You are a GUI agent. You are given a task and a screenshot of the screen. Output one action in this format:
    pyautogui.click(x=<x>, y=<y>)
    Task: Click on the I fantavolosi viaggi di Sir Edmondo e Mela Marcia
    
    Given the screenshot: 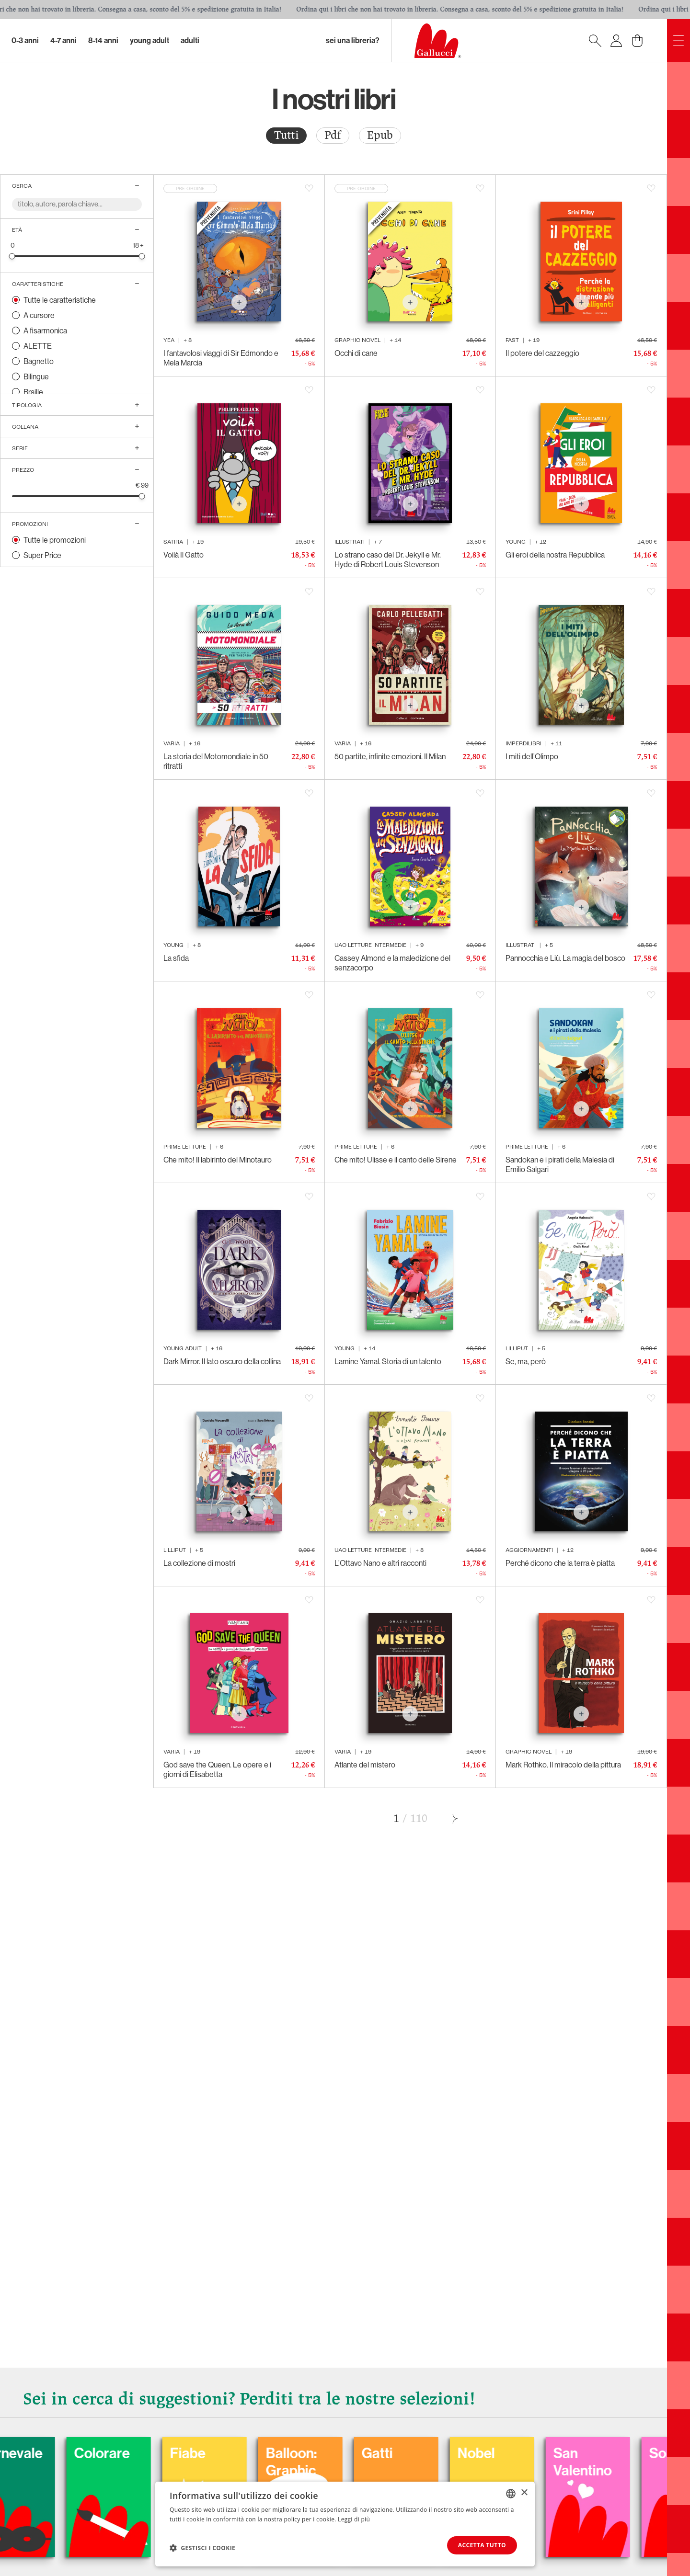 What is the action you would take?
    pyautogui.click(x=220, y=357)
    